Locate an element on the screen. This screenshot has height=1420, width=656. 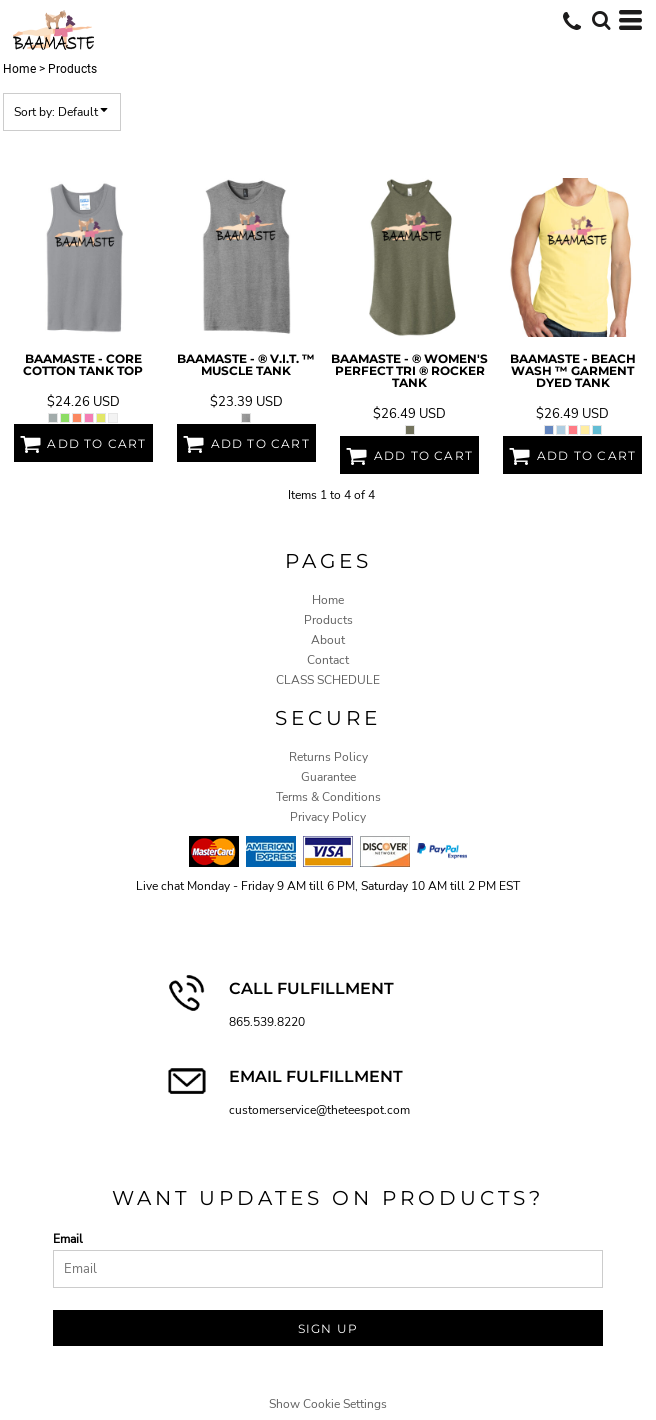
Products is located at coordinates (328, 620).